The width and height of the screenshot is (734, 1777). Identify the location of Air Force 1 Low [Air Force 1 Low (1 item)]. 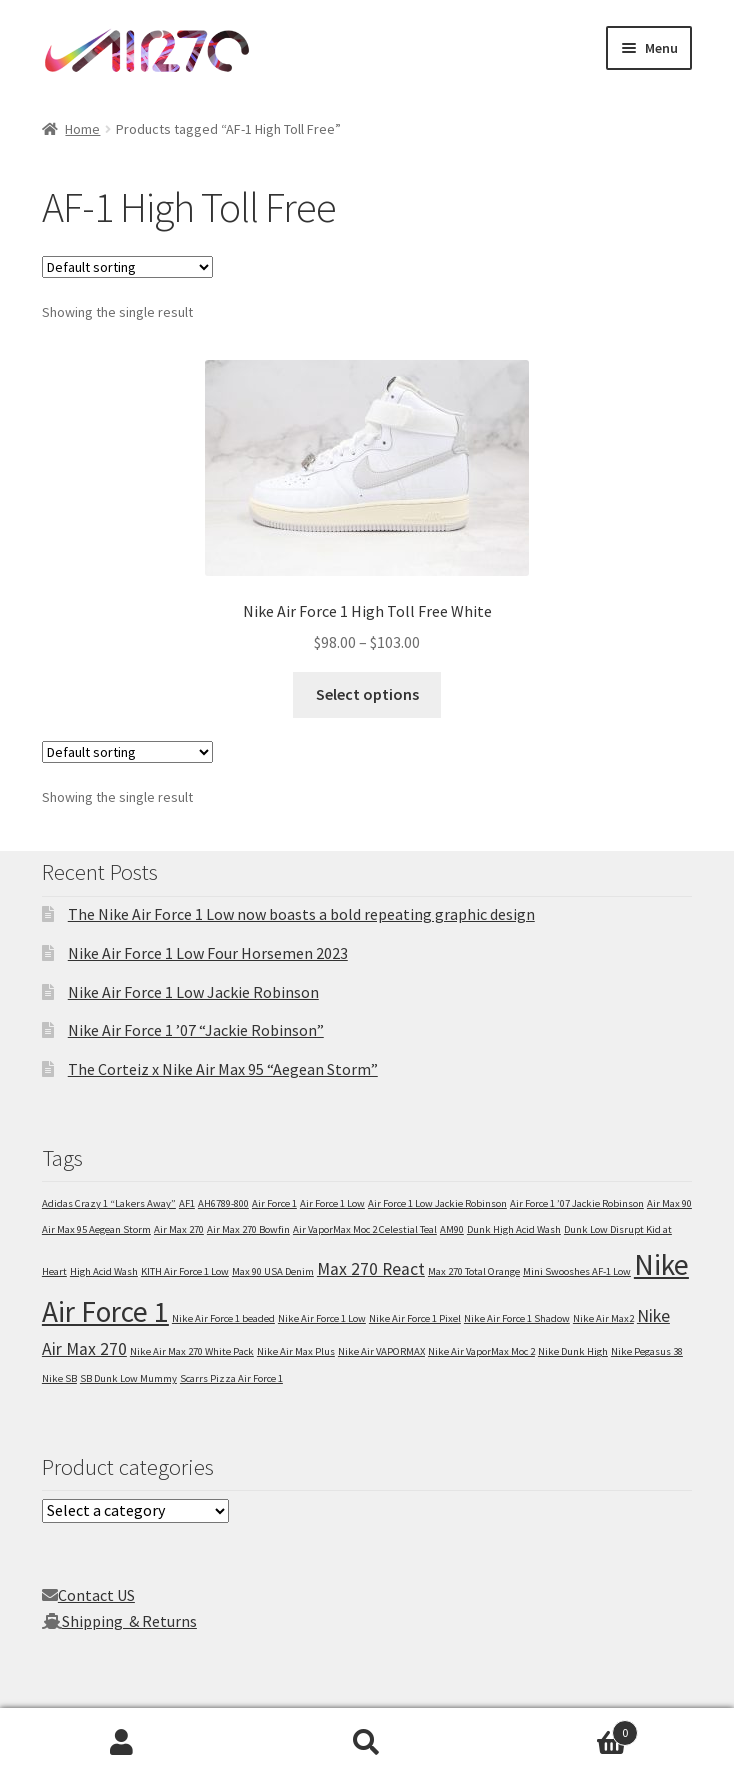
(332, 1203).